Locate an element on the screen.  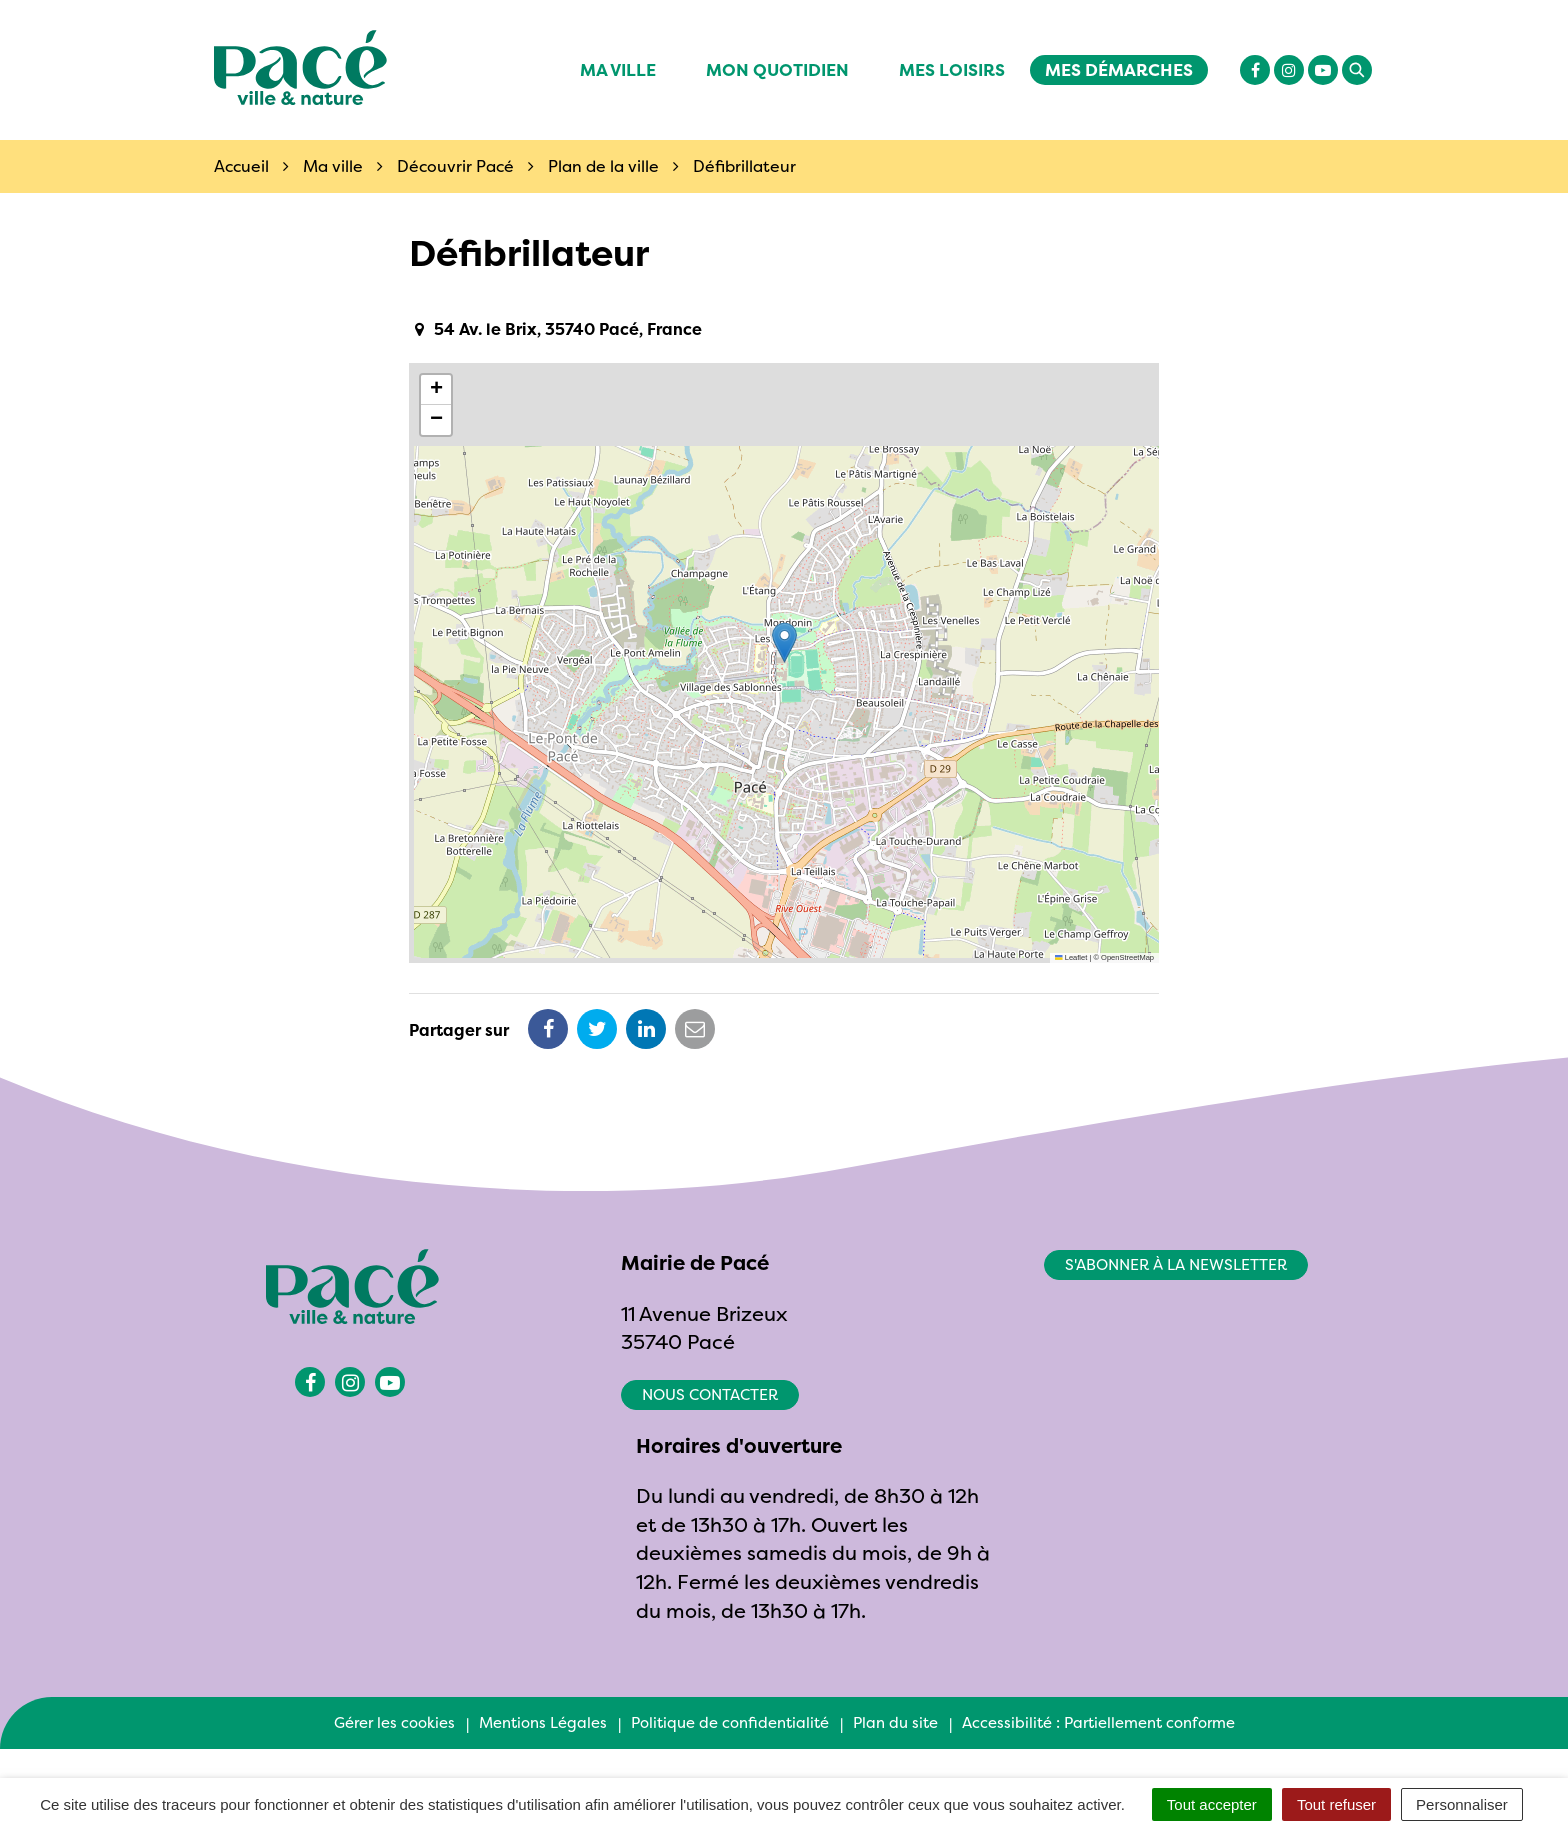
[button] is located at coordinates (784, 642).